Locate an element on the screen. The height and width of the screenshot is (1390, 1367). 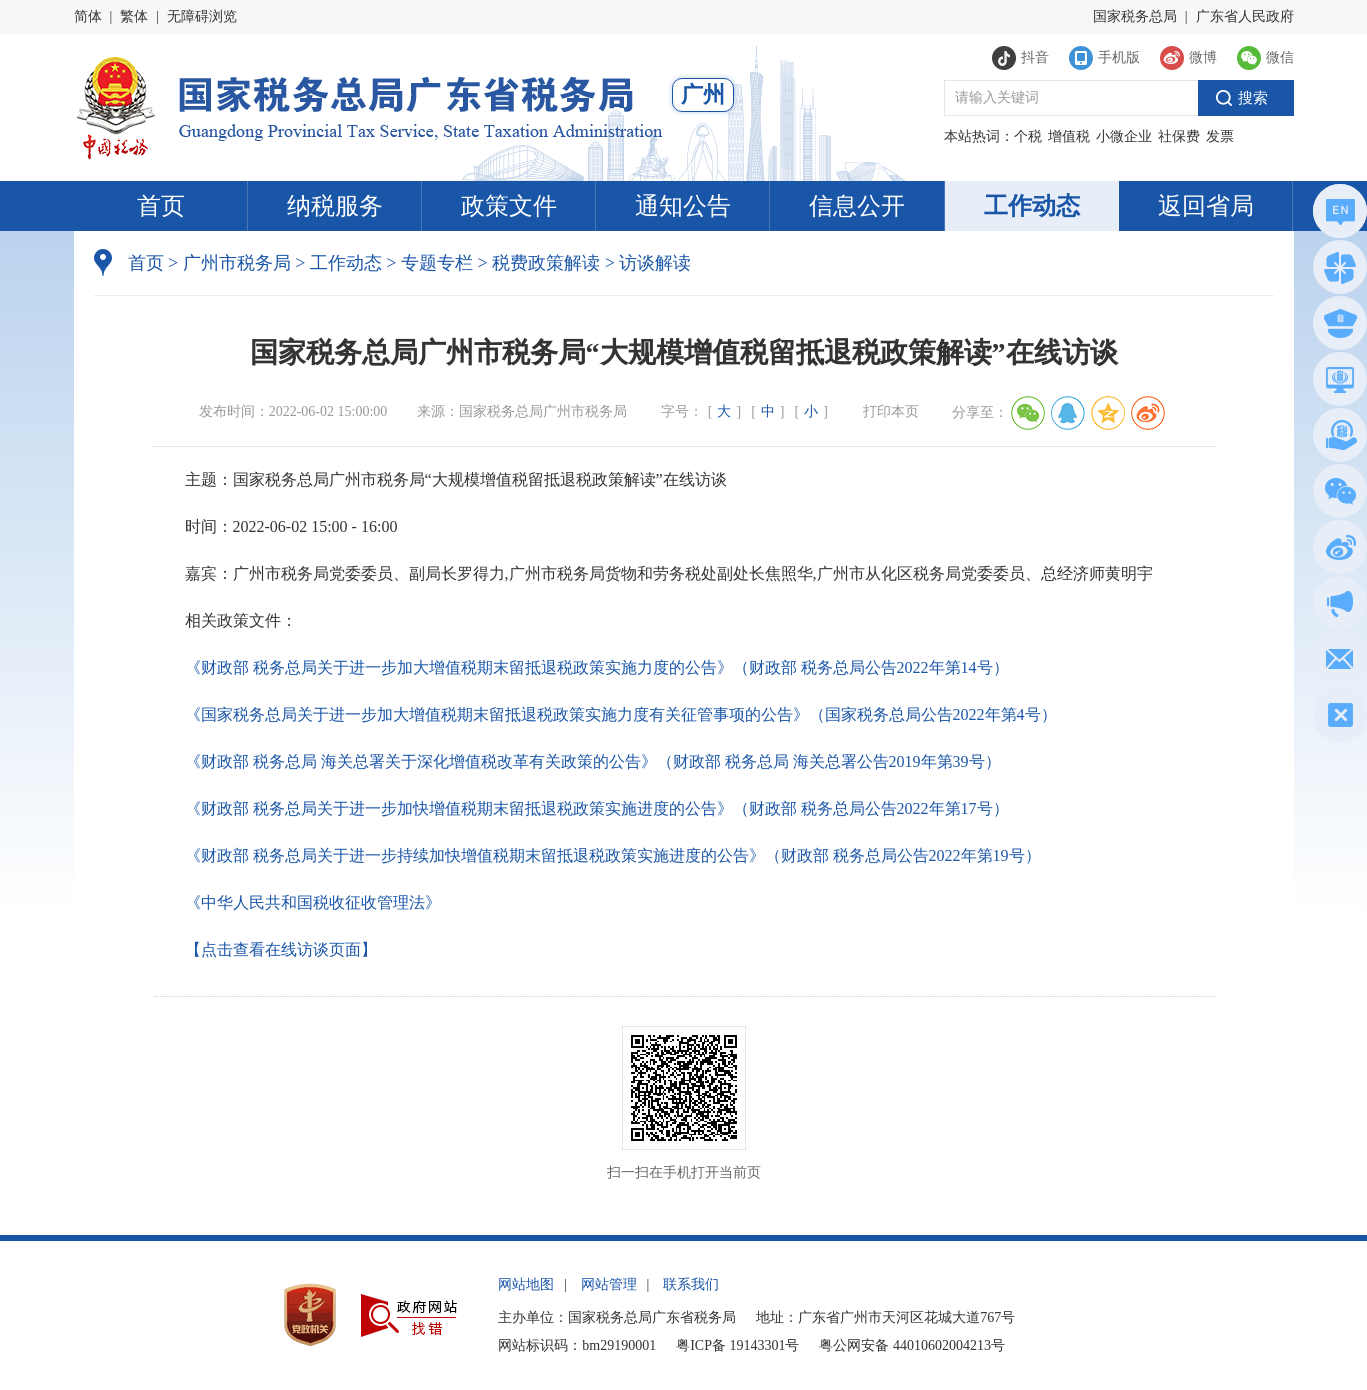
工作动态 is located at coordinates (1032, 206).